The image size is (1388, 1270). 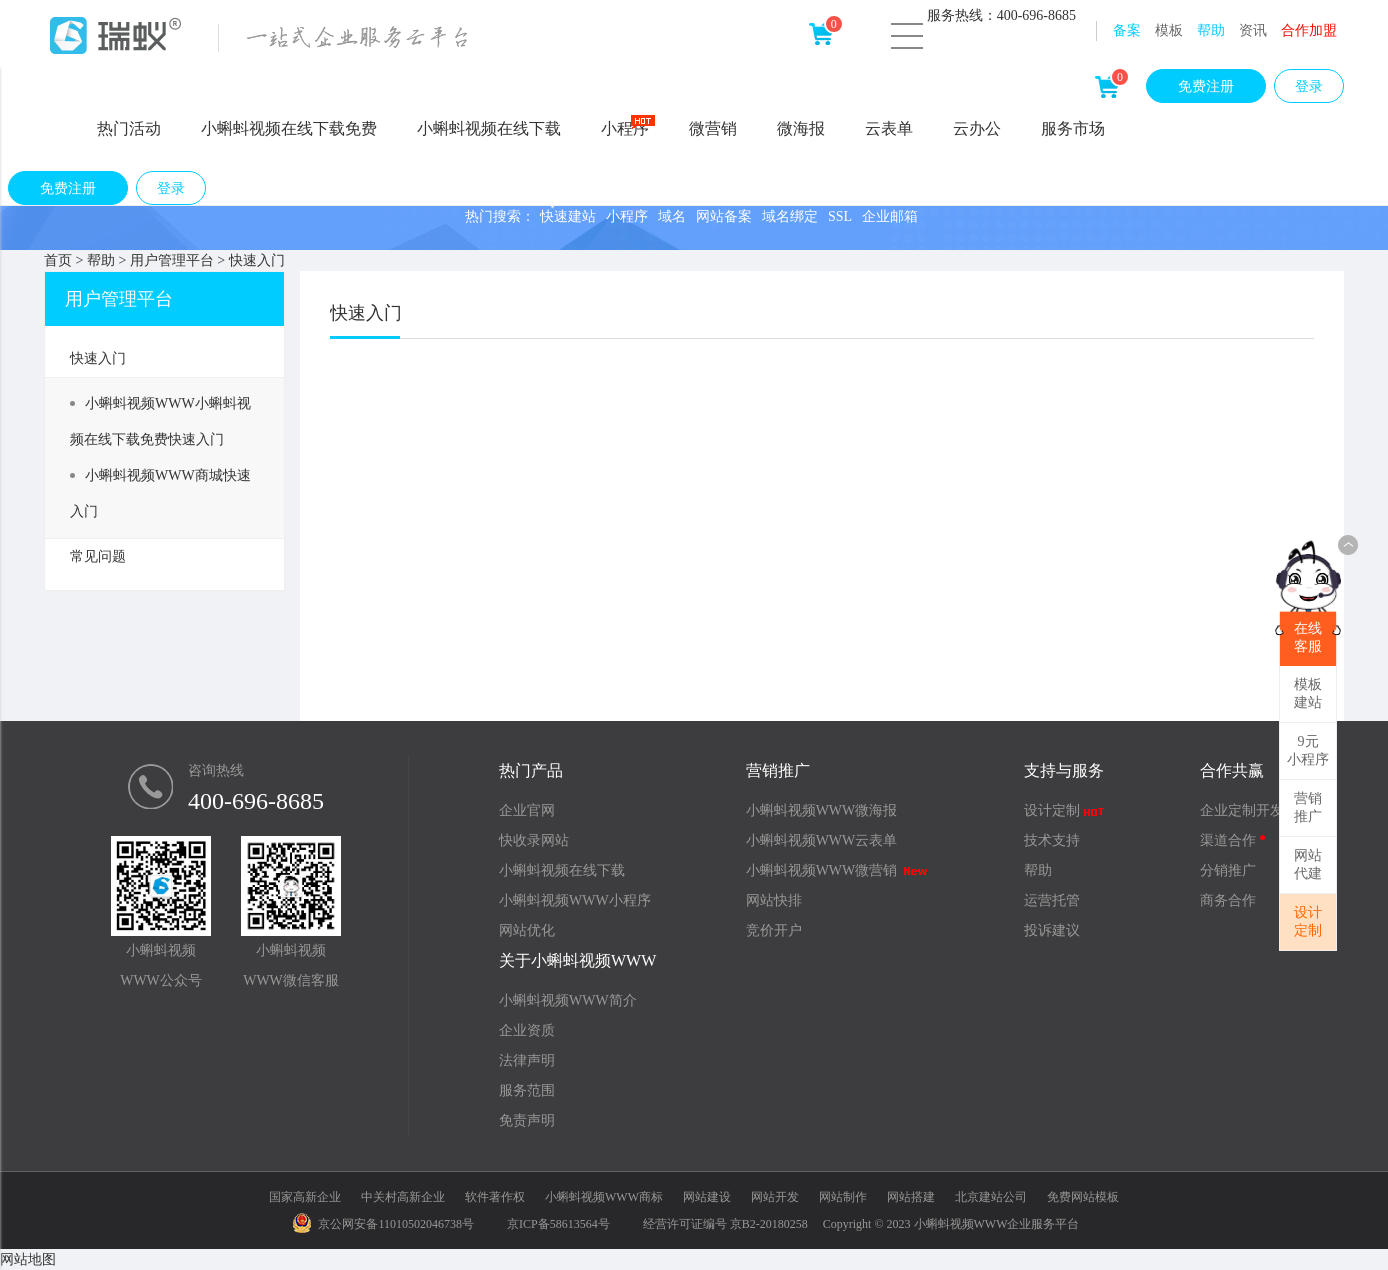 I want to click on 小蝌蚪视频WWW云表单, so click(x=822, y=840).